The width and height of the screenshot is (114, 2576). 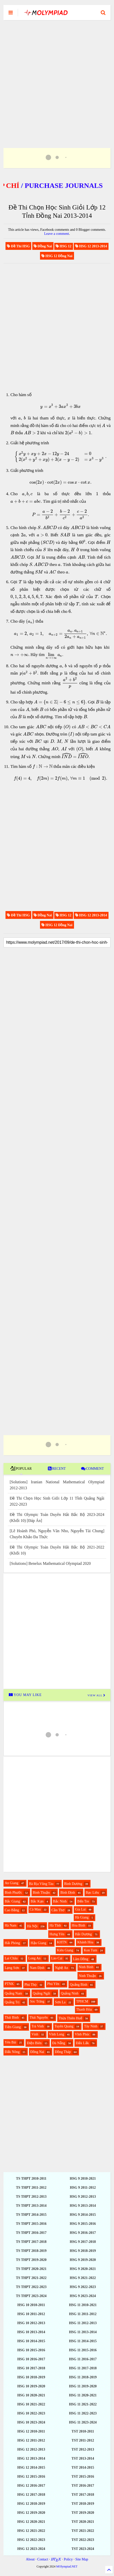 What do you see at coordinates (83, 2178) in the screenshot?
I see `HSG 9 2010-2021` at bounding box center [83, 2178].